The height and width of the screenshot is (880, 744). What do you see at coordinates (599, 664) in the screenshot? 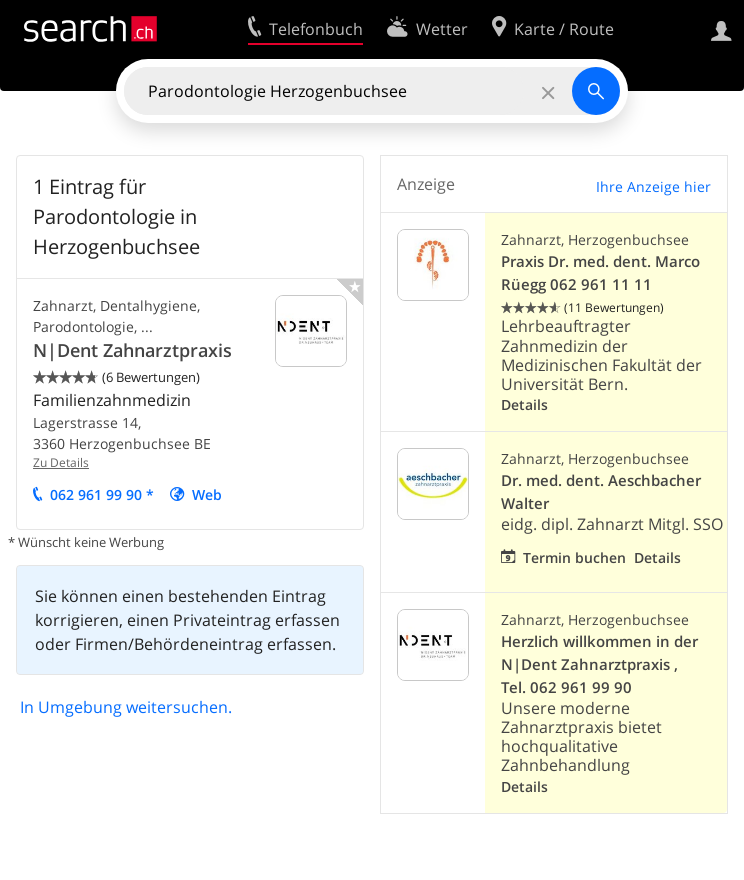
I see `Herzlich willkommen in der N|Dent Zahnarztpraxis , Tel. 062 961 99 90` at bounding box center [599, 664].